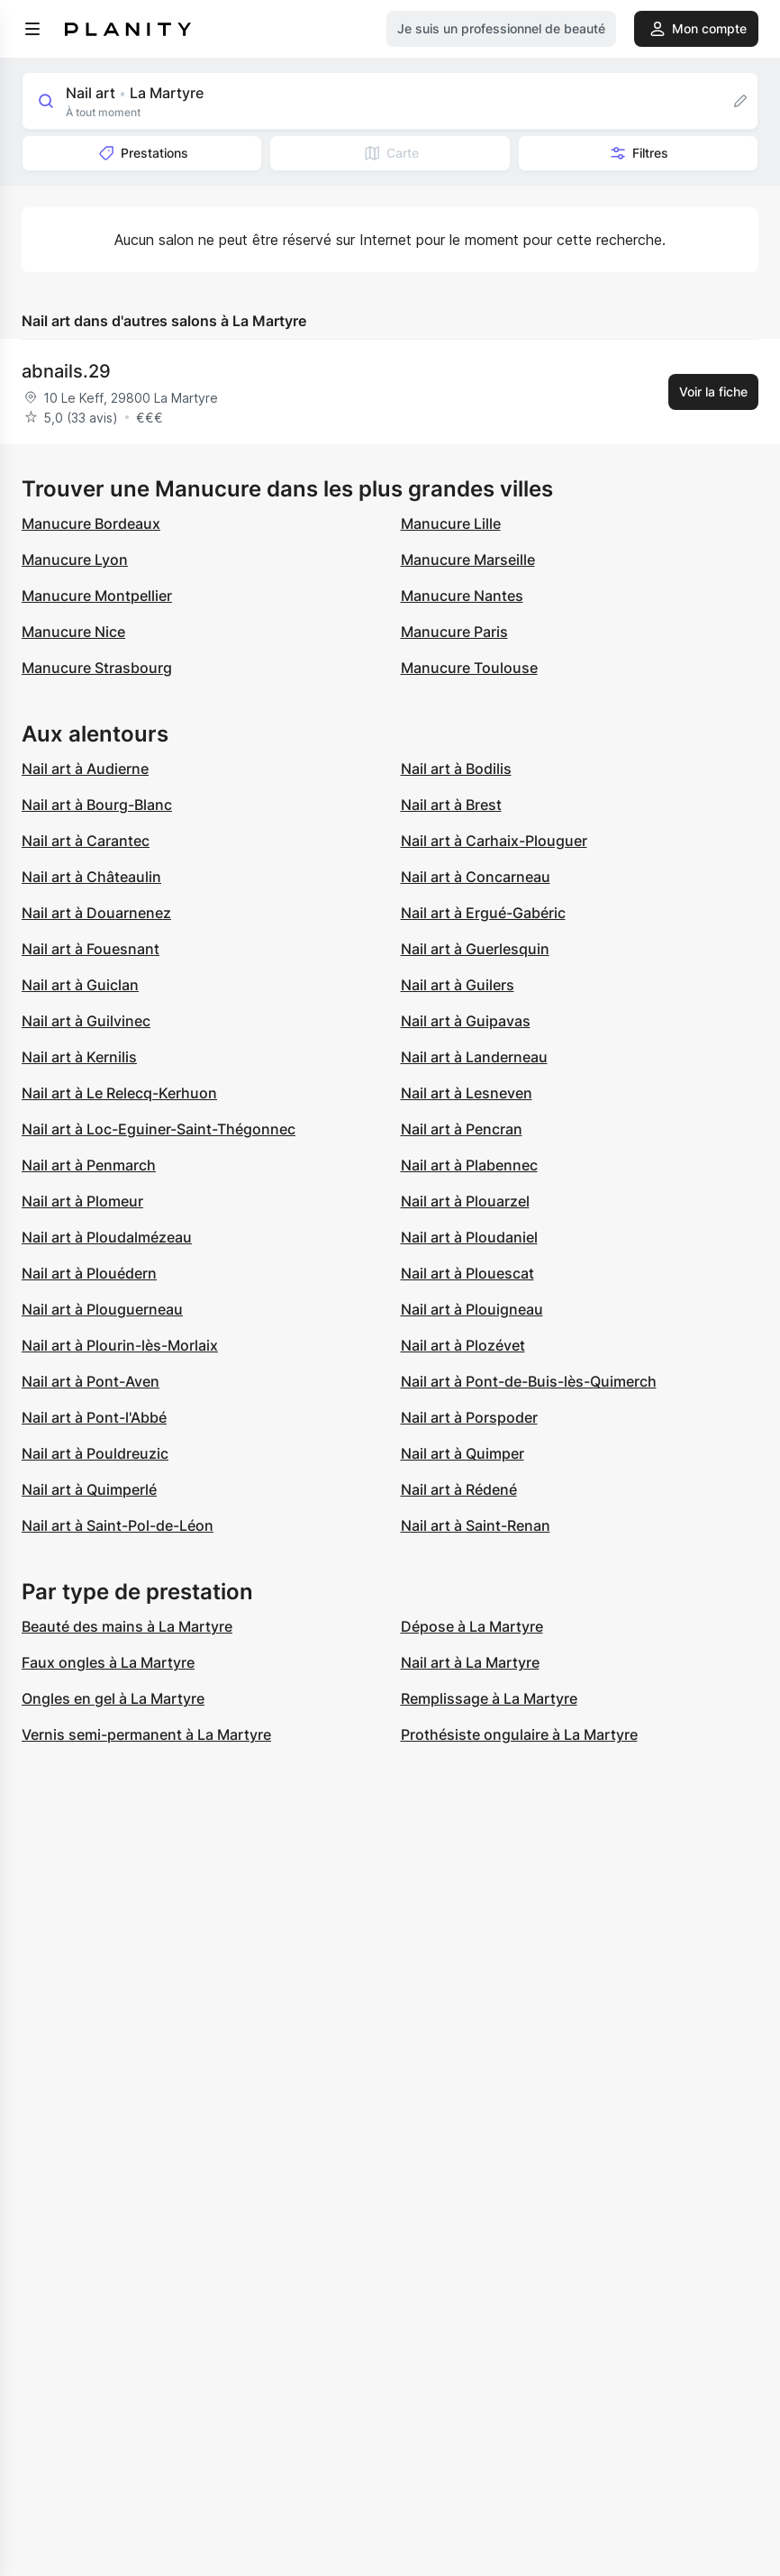 The width and height of the screenshot is (780, 2576). Describe the element at coordinates (483, 913) in the screenshot. I see `Nail art à Ergué-Gabéric` at that location.